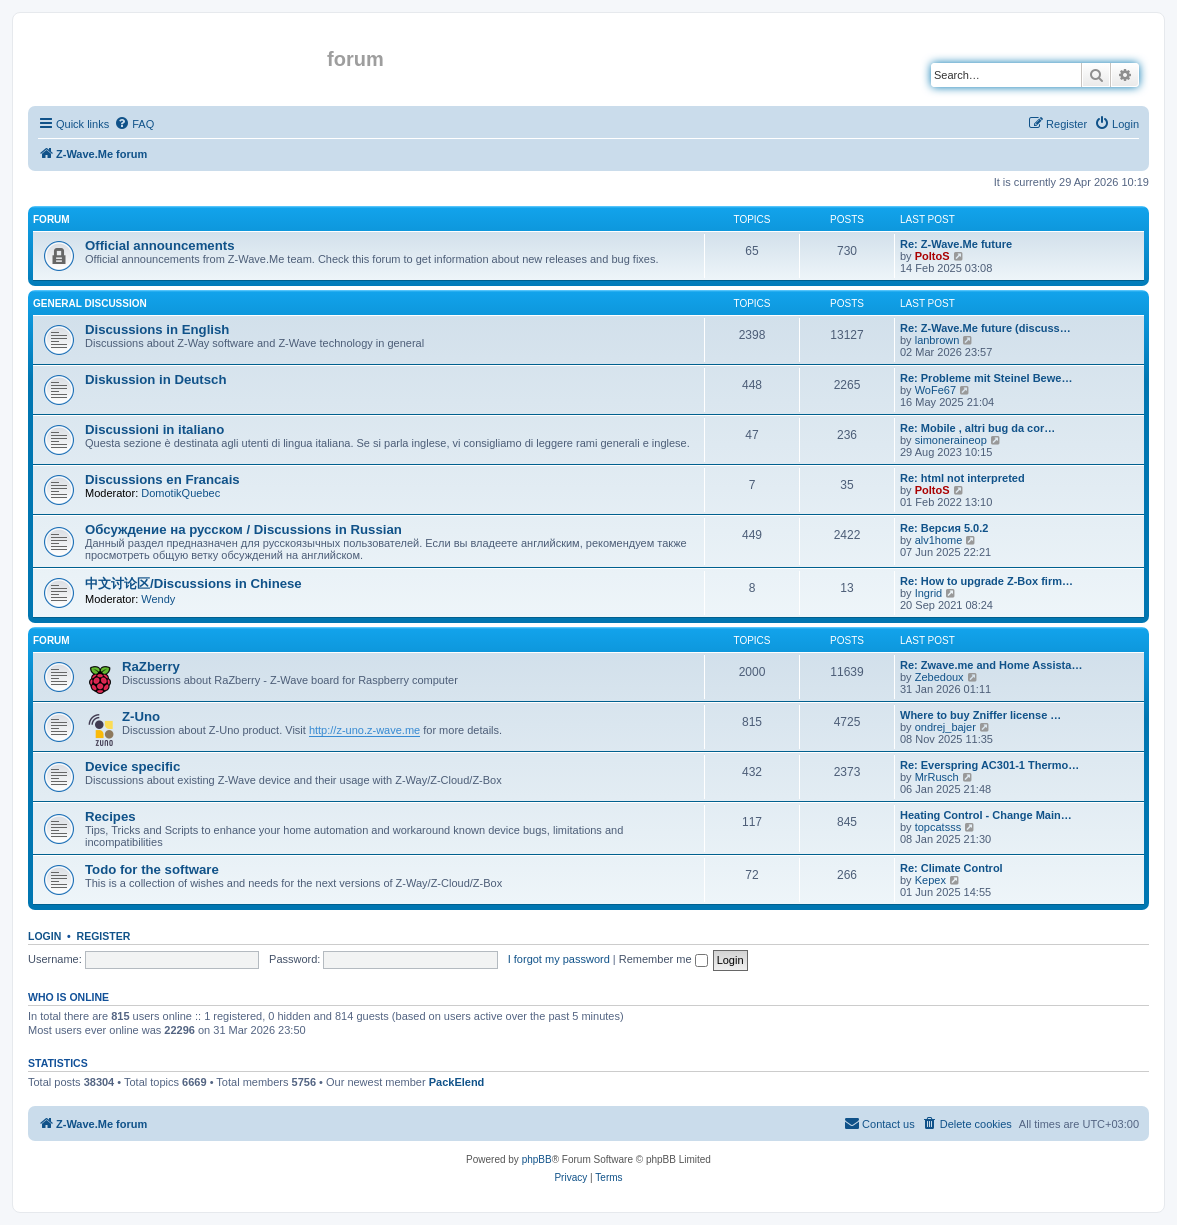 This screenshot has height=1225, width=1177. I want to click on Official announcements, so click(160, 245).